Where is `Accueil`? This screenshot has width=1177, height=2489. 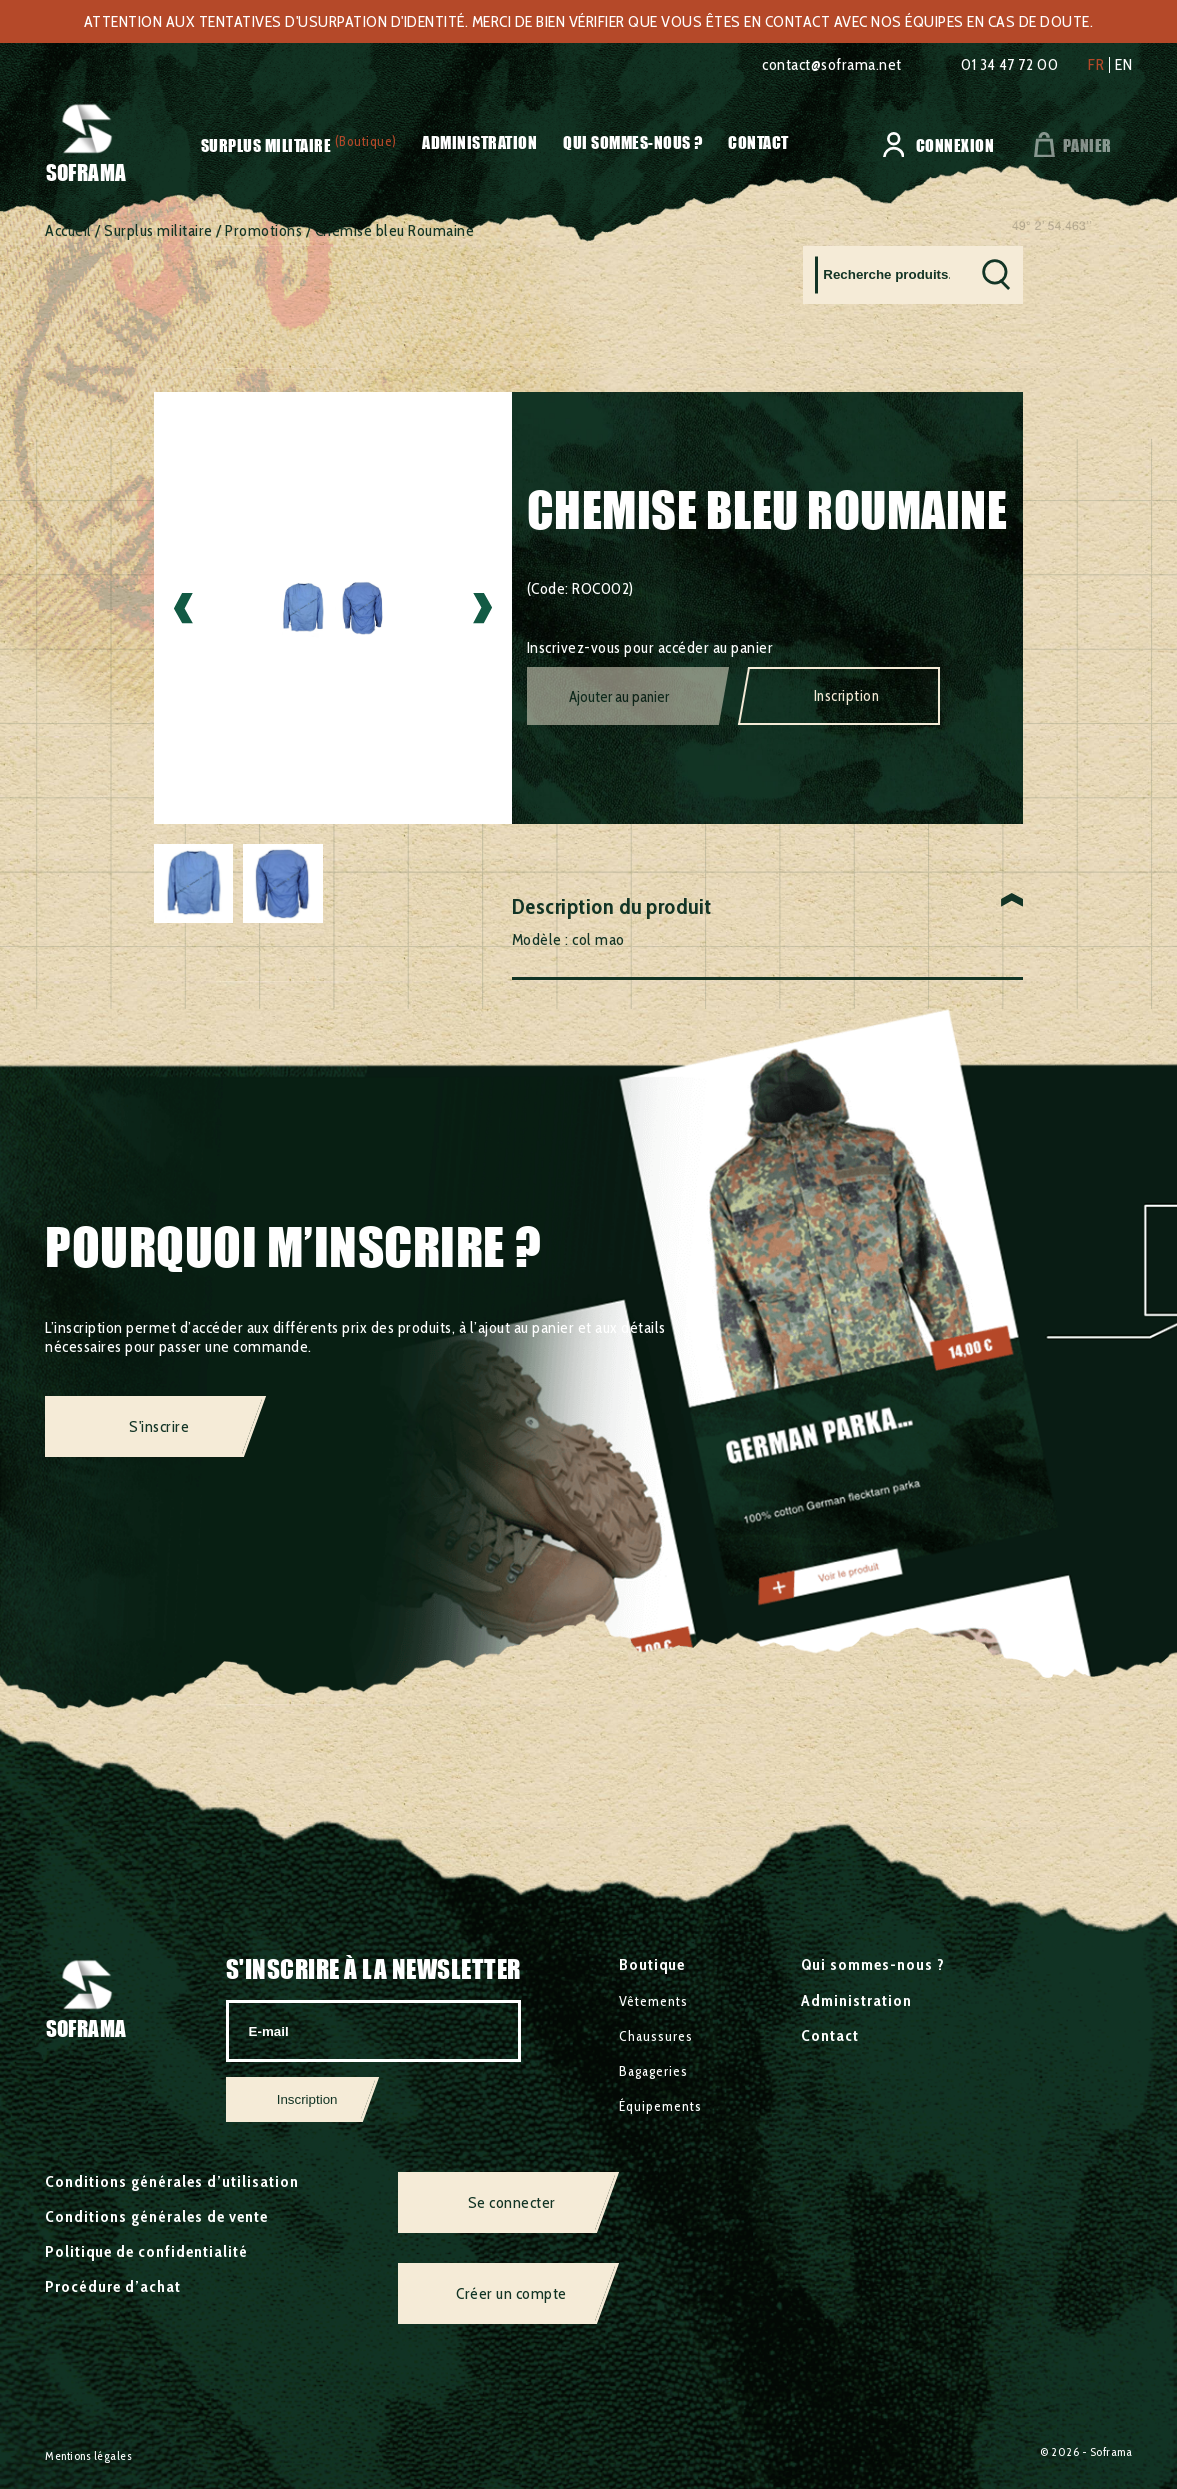 Accueil is located at coordinates (68, 230).